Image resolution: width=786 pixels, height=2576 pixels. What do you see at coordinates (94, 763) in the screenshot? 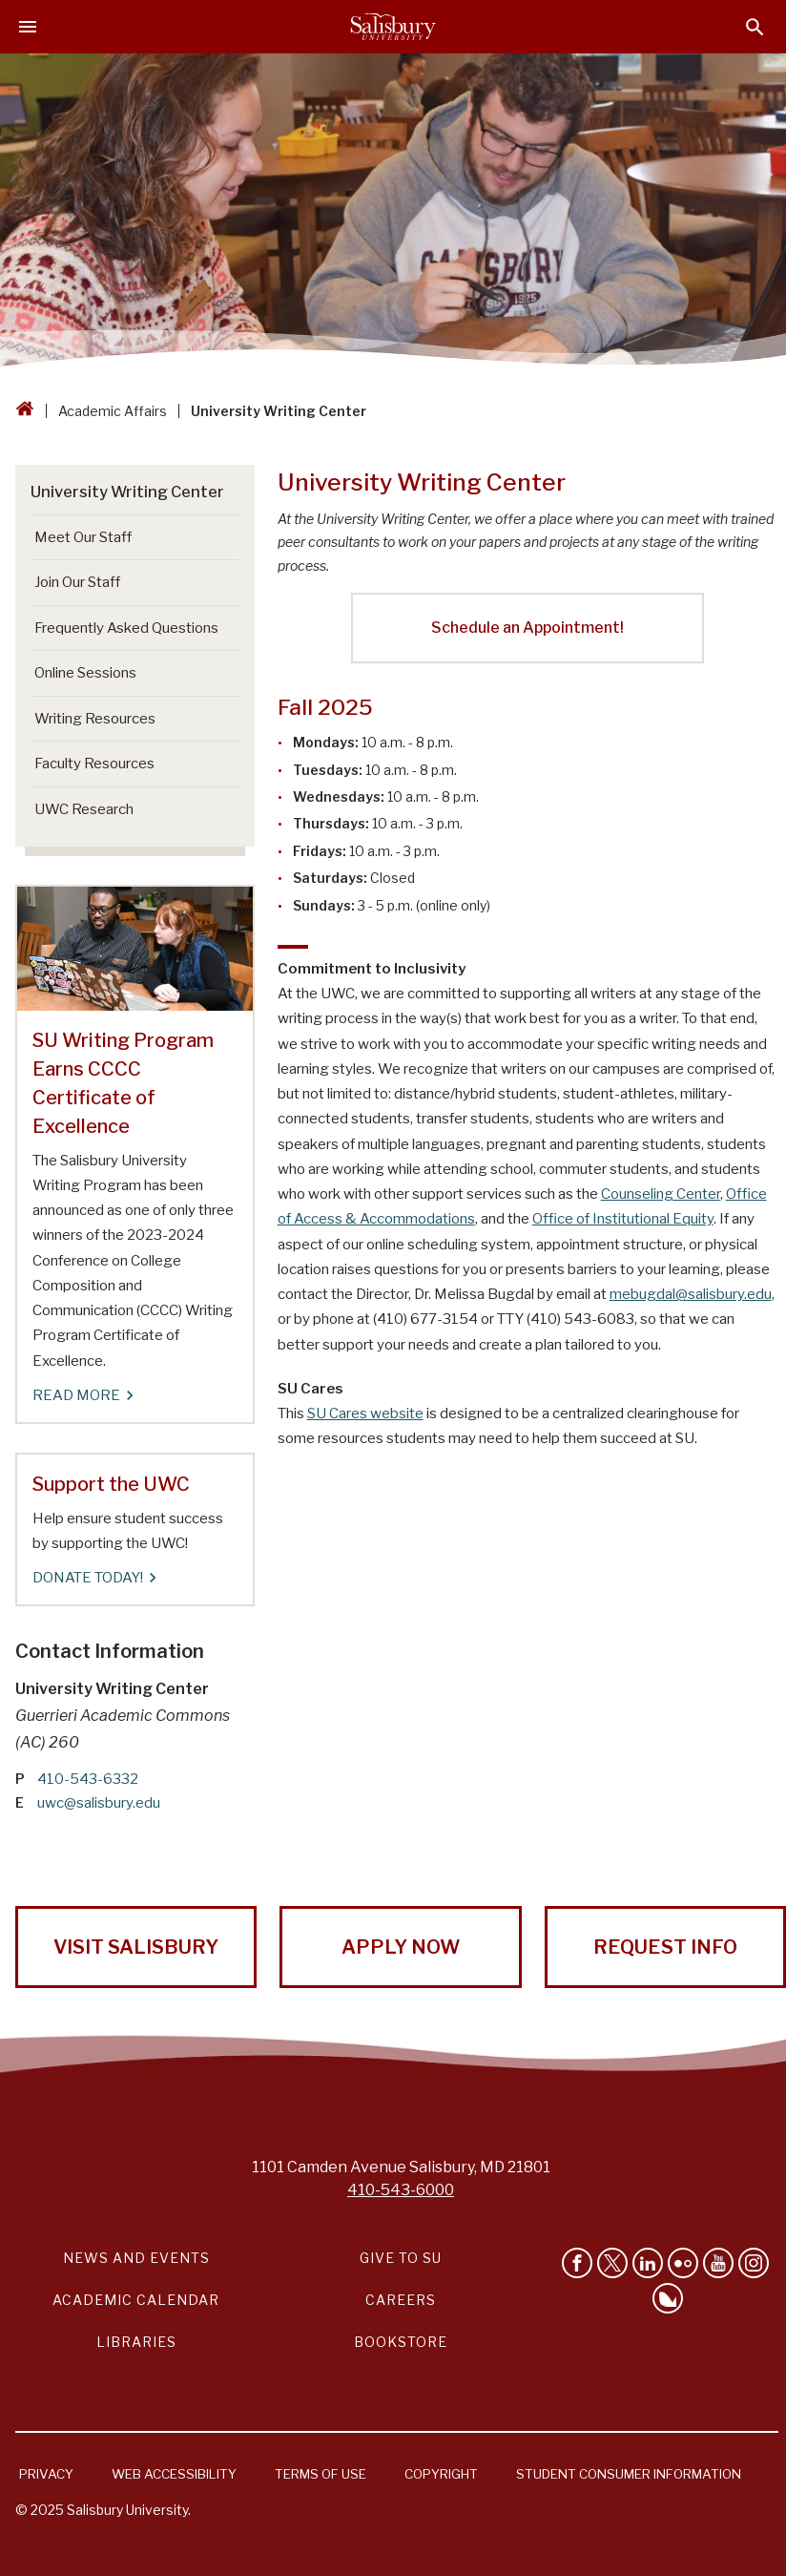
I see `Faculty Resources [Go to Faculty Resources]` at bounding box center [94, 763].